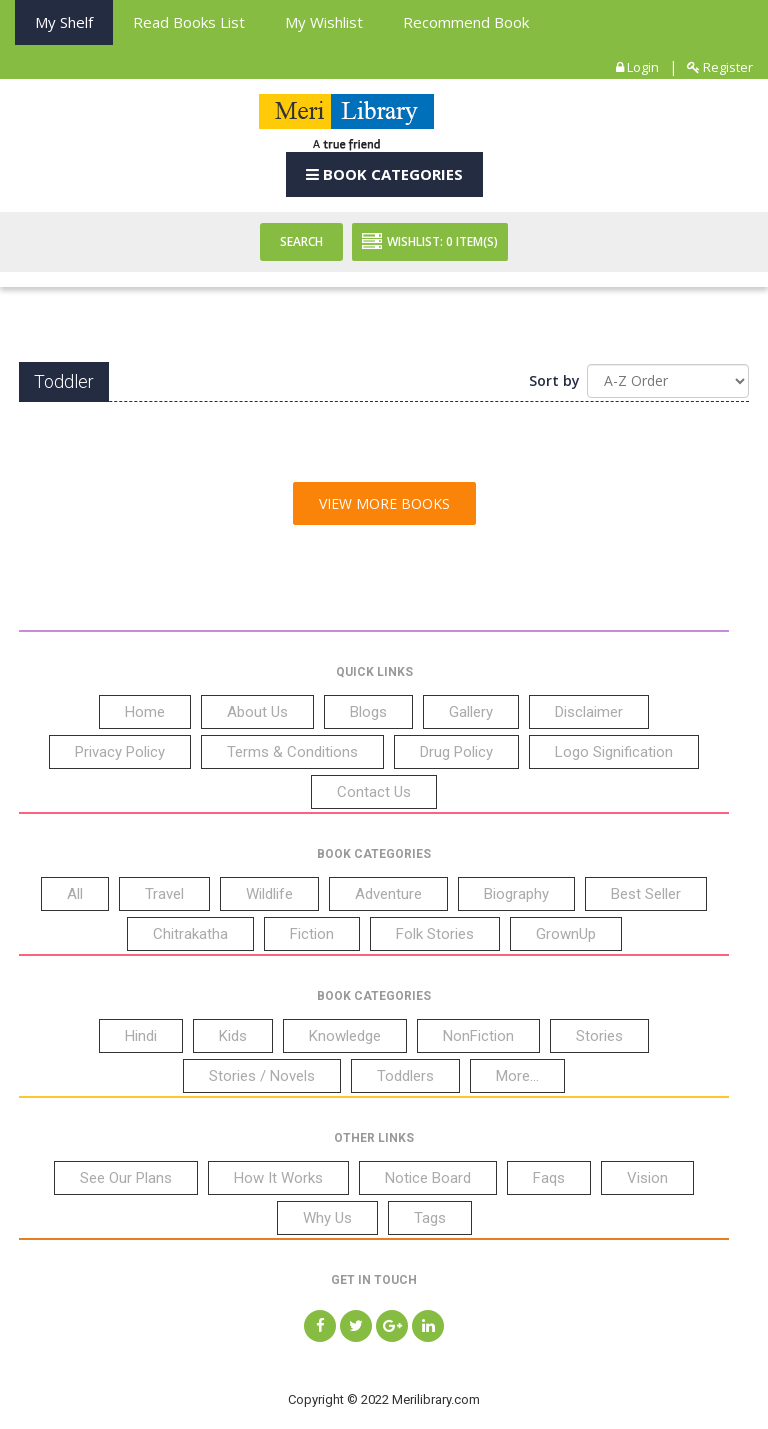 The image size is (768, 1429). Describe the element at coordinates (430, 1218) in the screenshot. I see `Tags` at that location.